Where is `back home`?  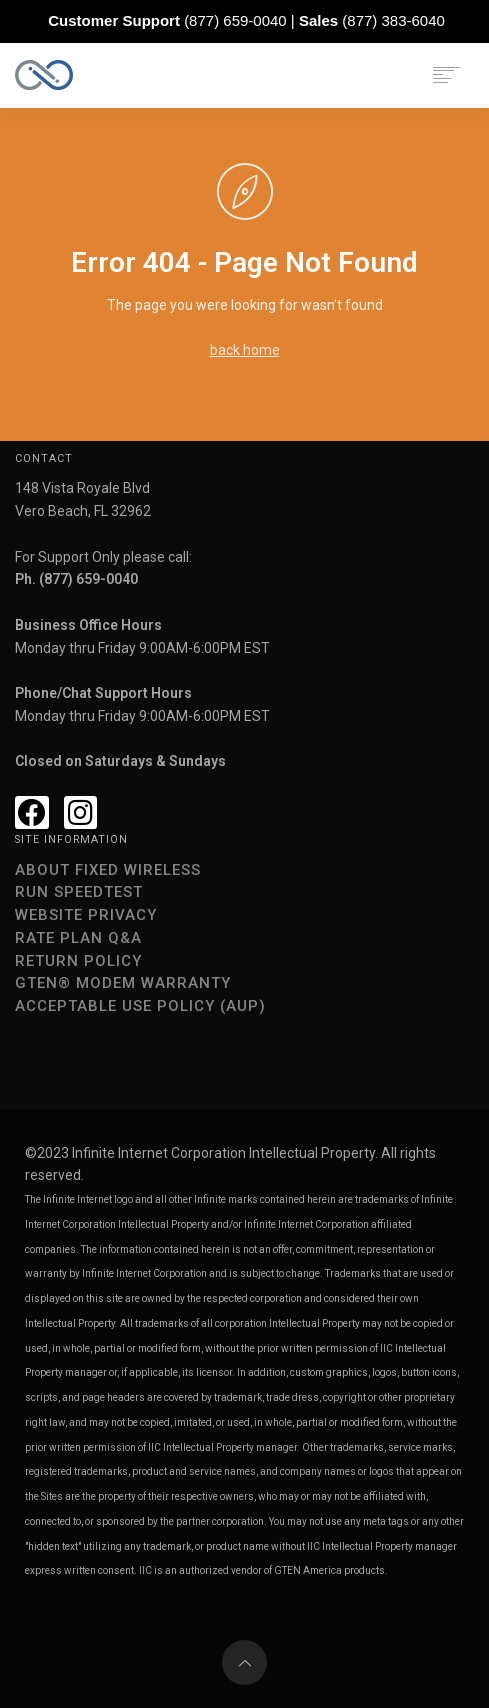
back home is located at coordinates (245, 350).